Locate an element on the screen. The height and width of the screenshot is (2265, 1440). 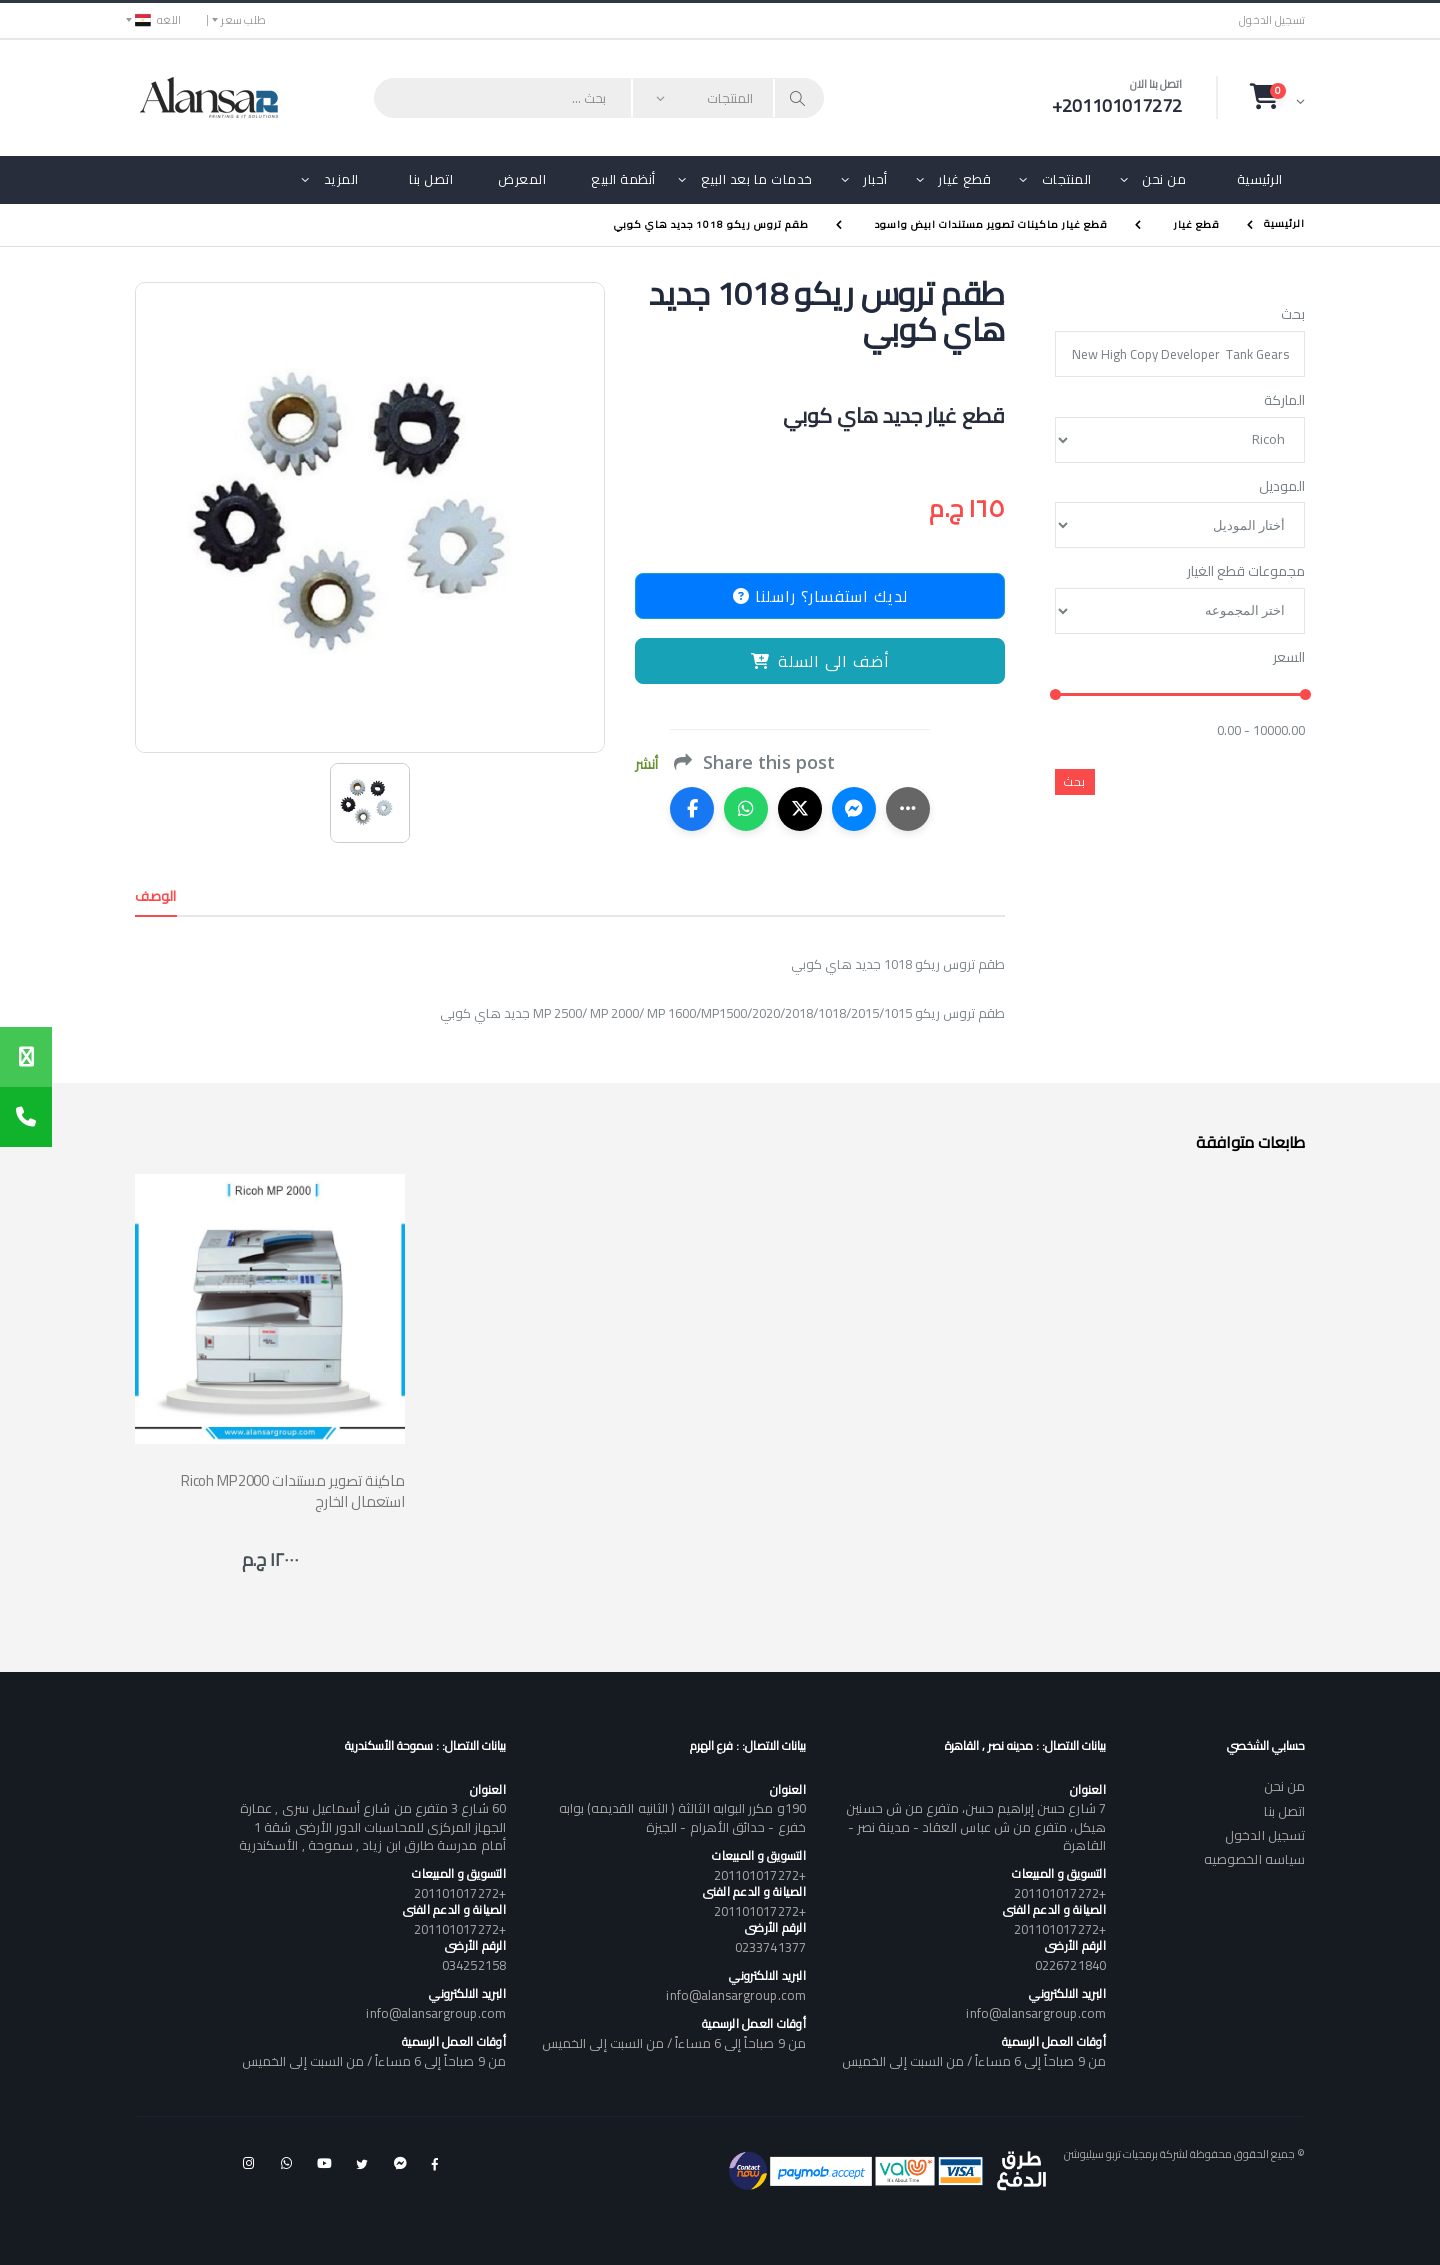
طلب سعر is located at coordinates (243, 20).